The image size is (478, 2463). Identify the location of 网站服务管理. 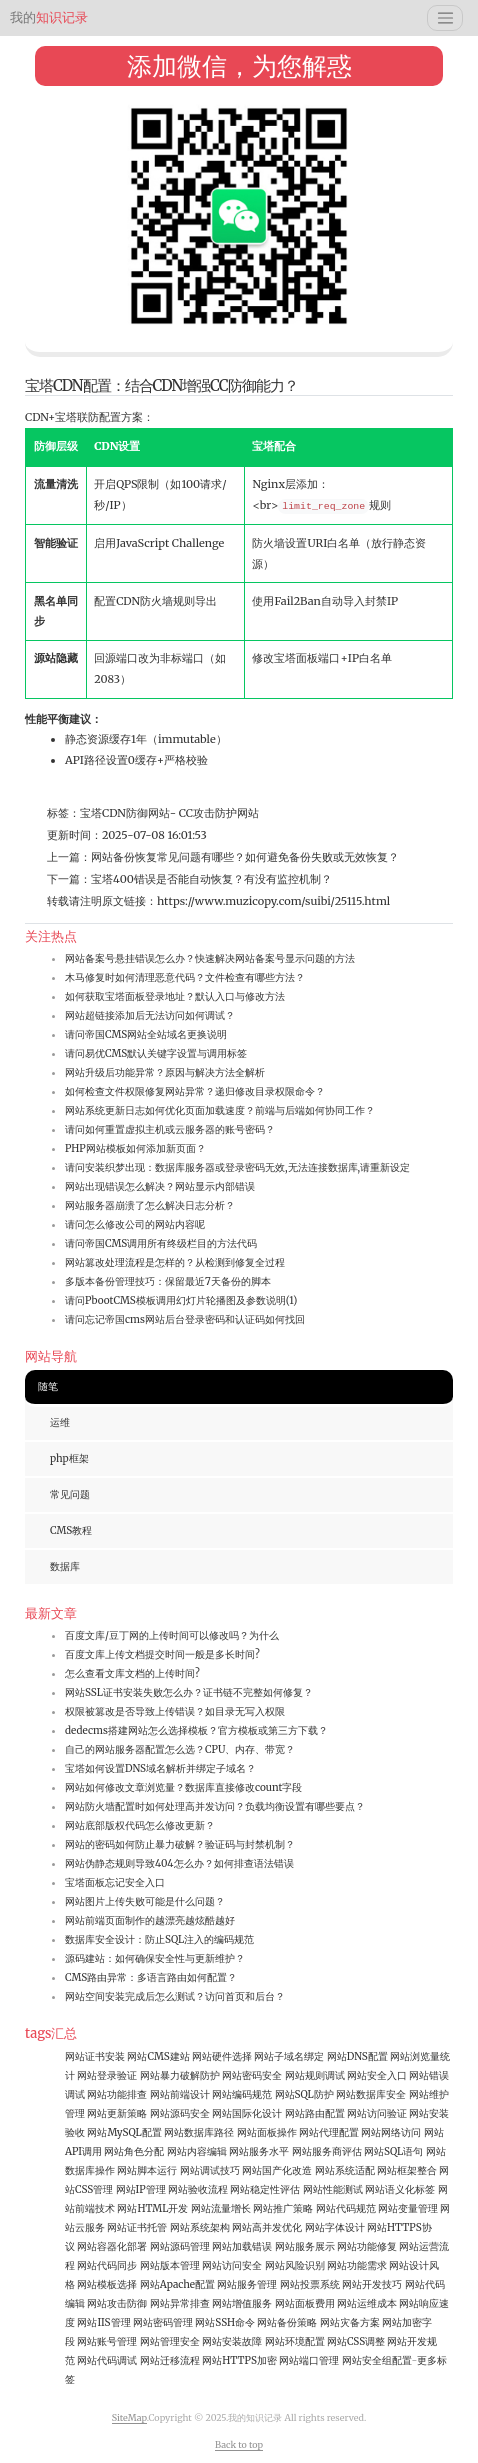
(247, 2284).